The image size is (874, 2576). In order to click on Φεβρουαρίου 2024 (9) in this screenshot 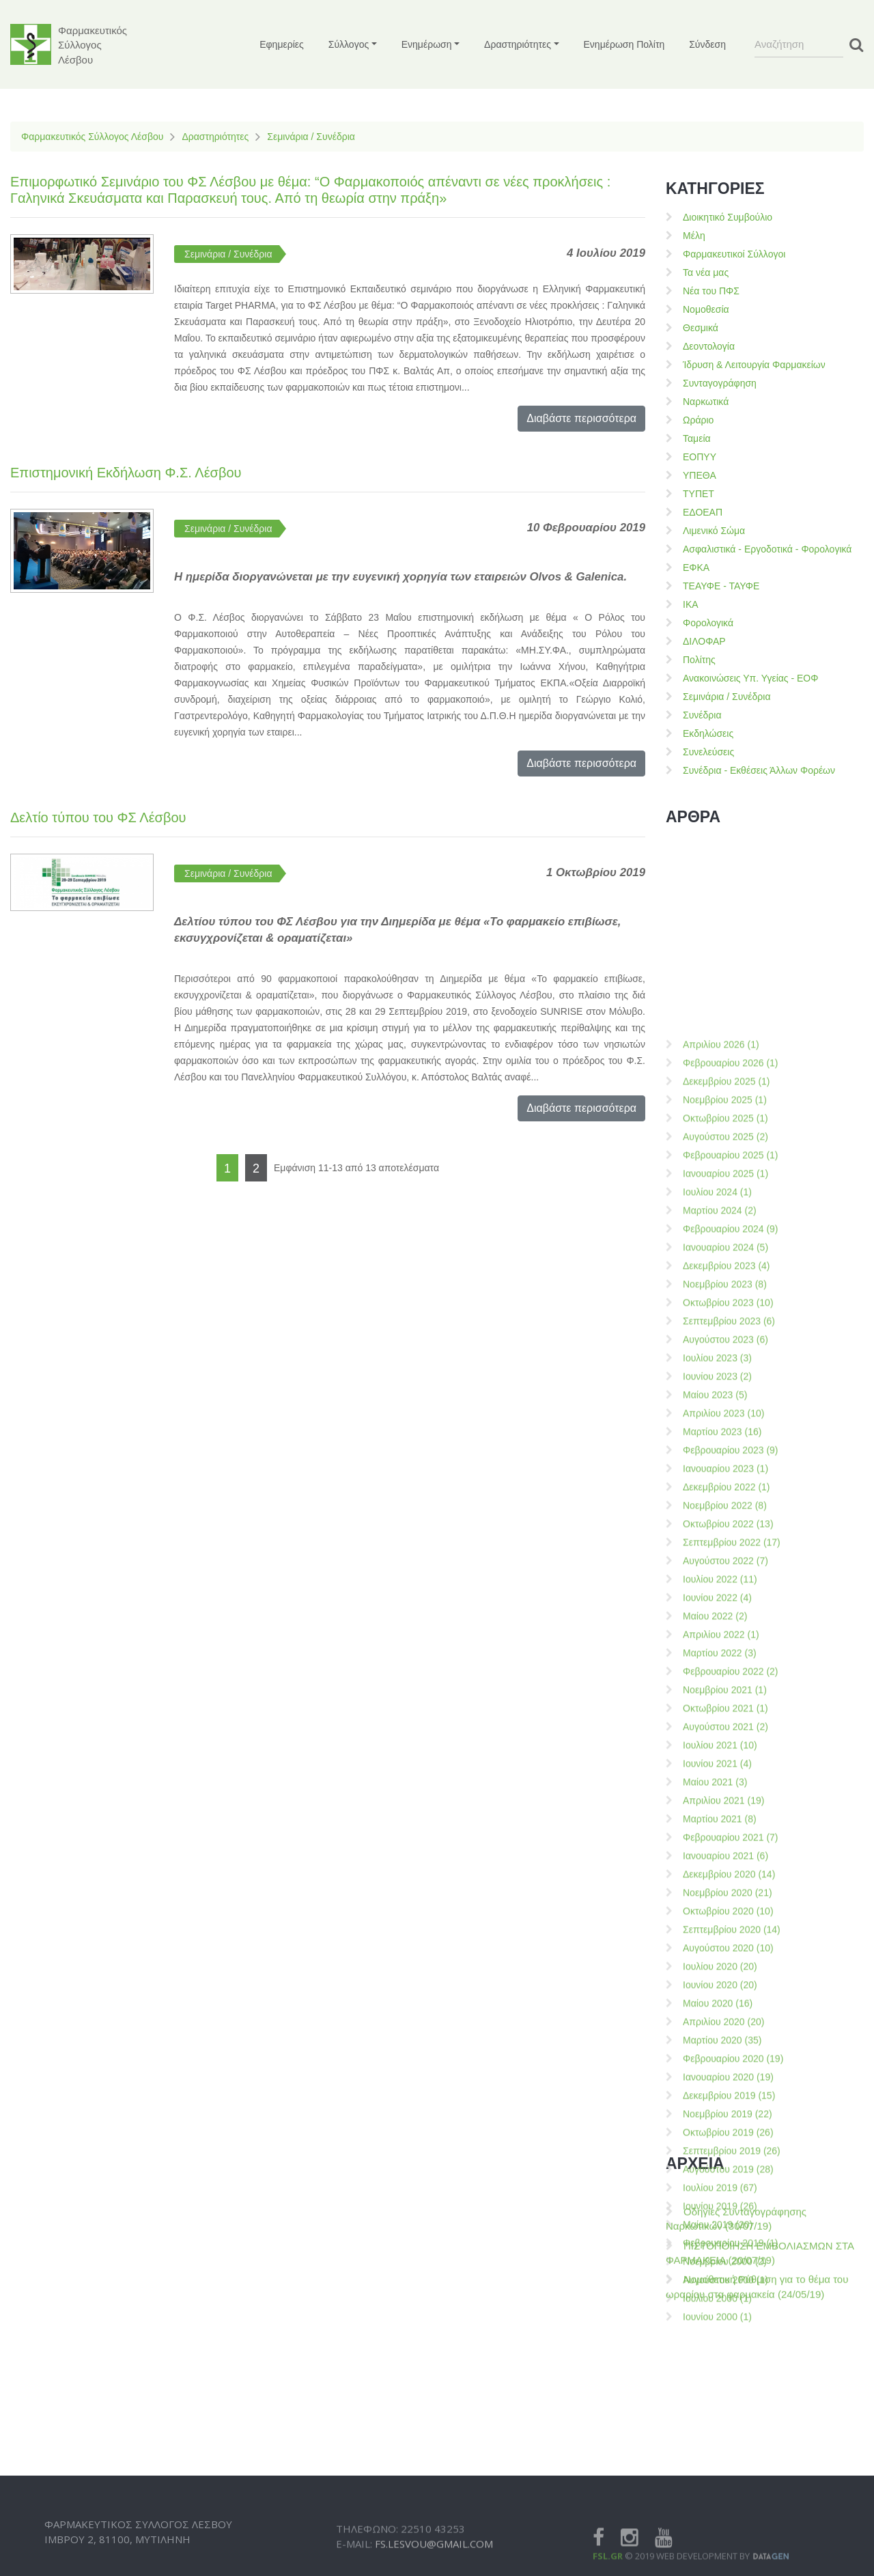, I will do `click(730, 1854)`.